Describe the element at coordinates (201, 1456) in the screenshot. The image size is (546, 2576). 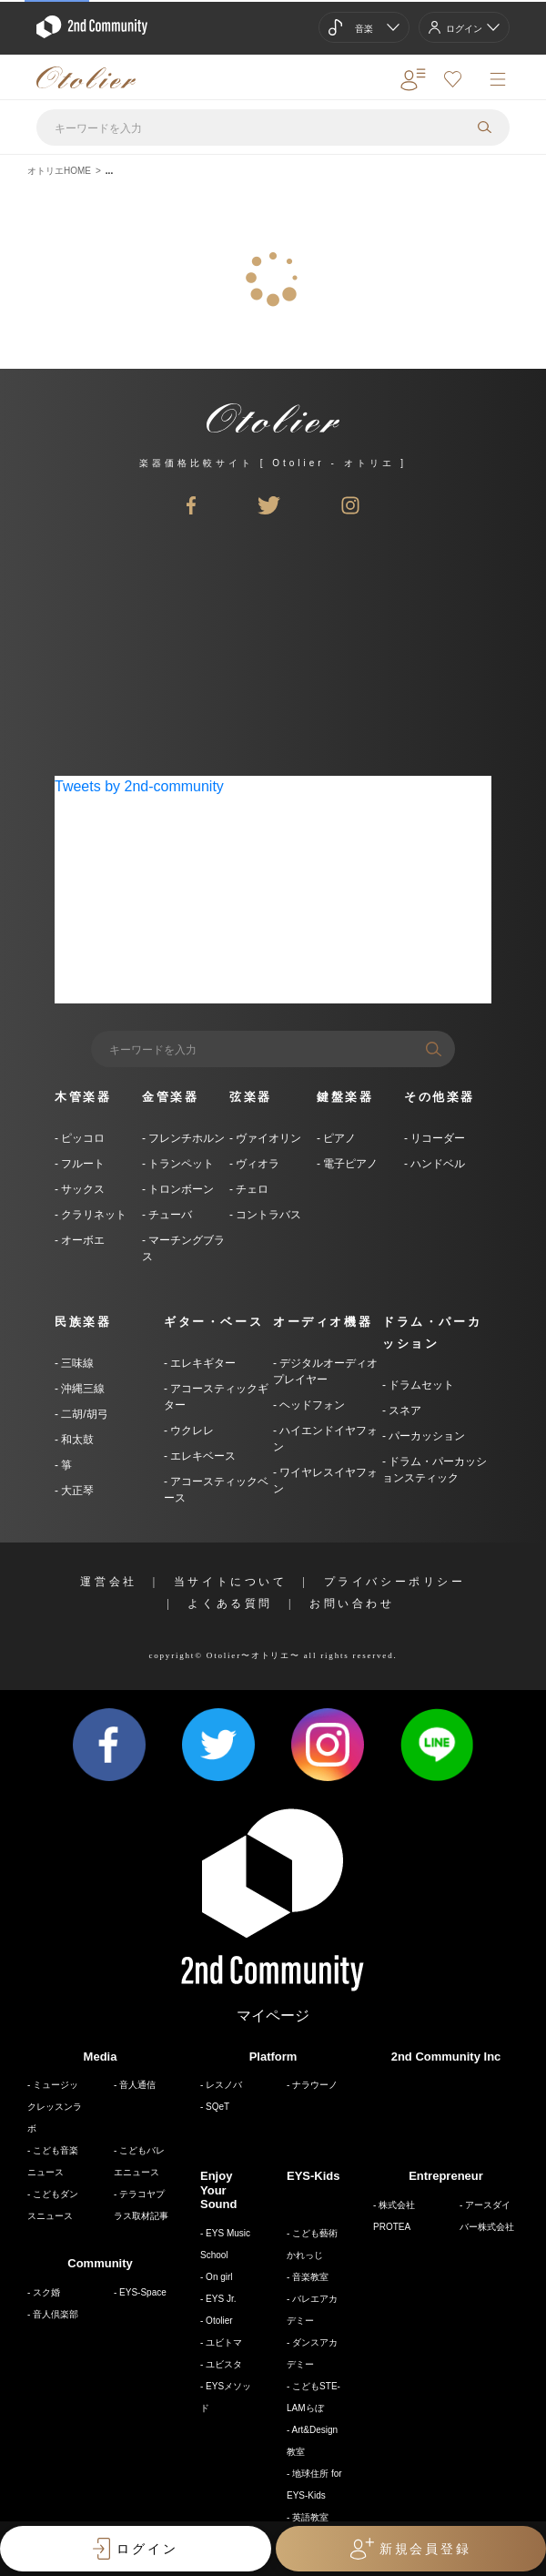
I see `エレキベース` at that location.